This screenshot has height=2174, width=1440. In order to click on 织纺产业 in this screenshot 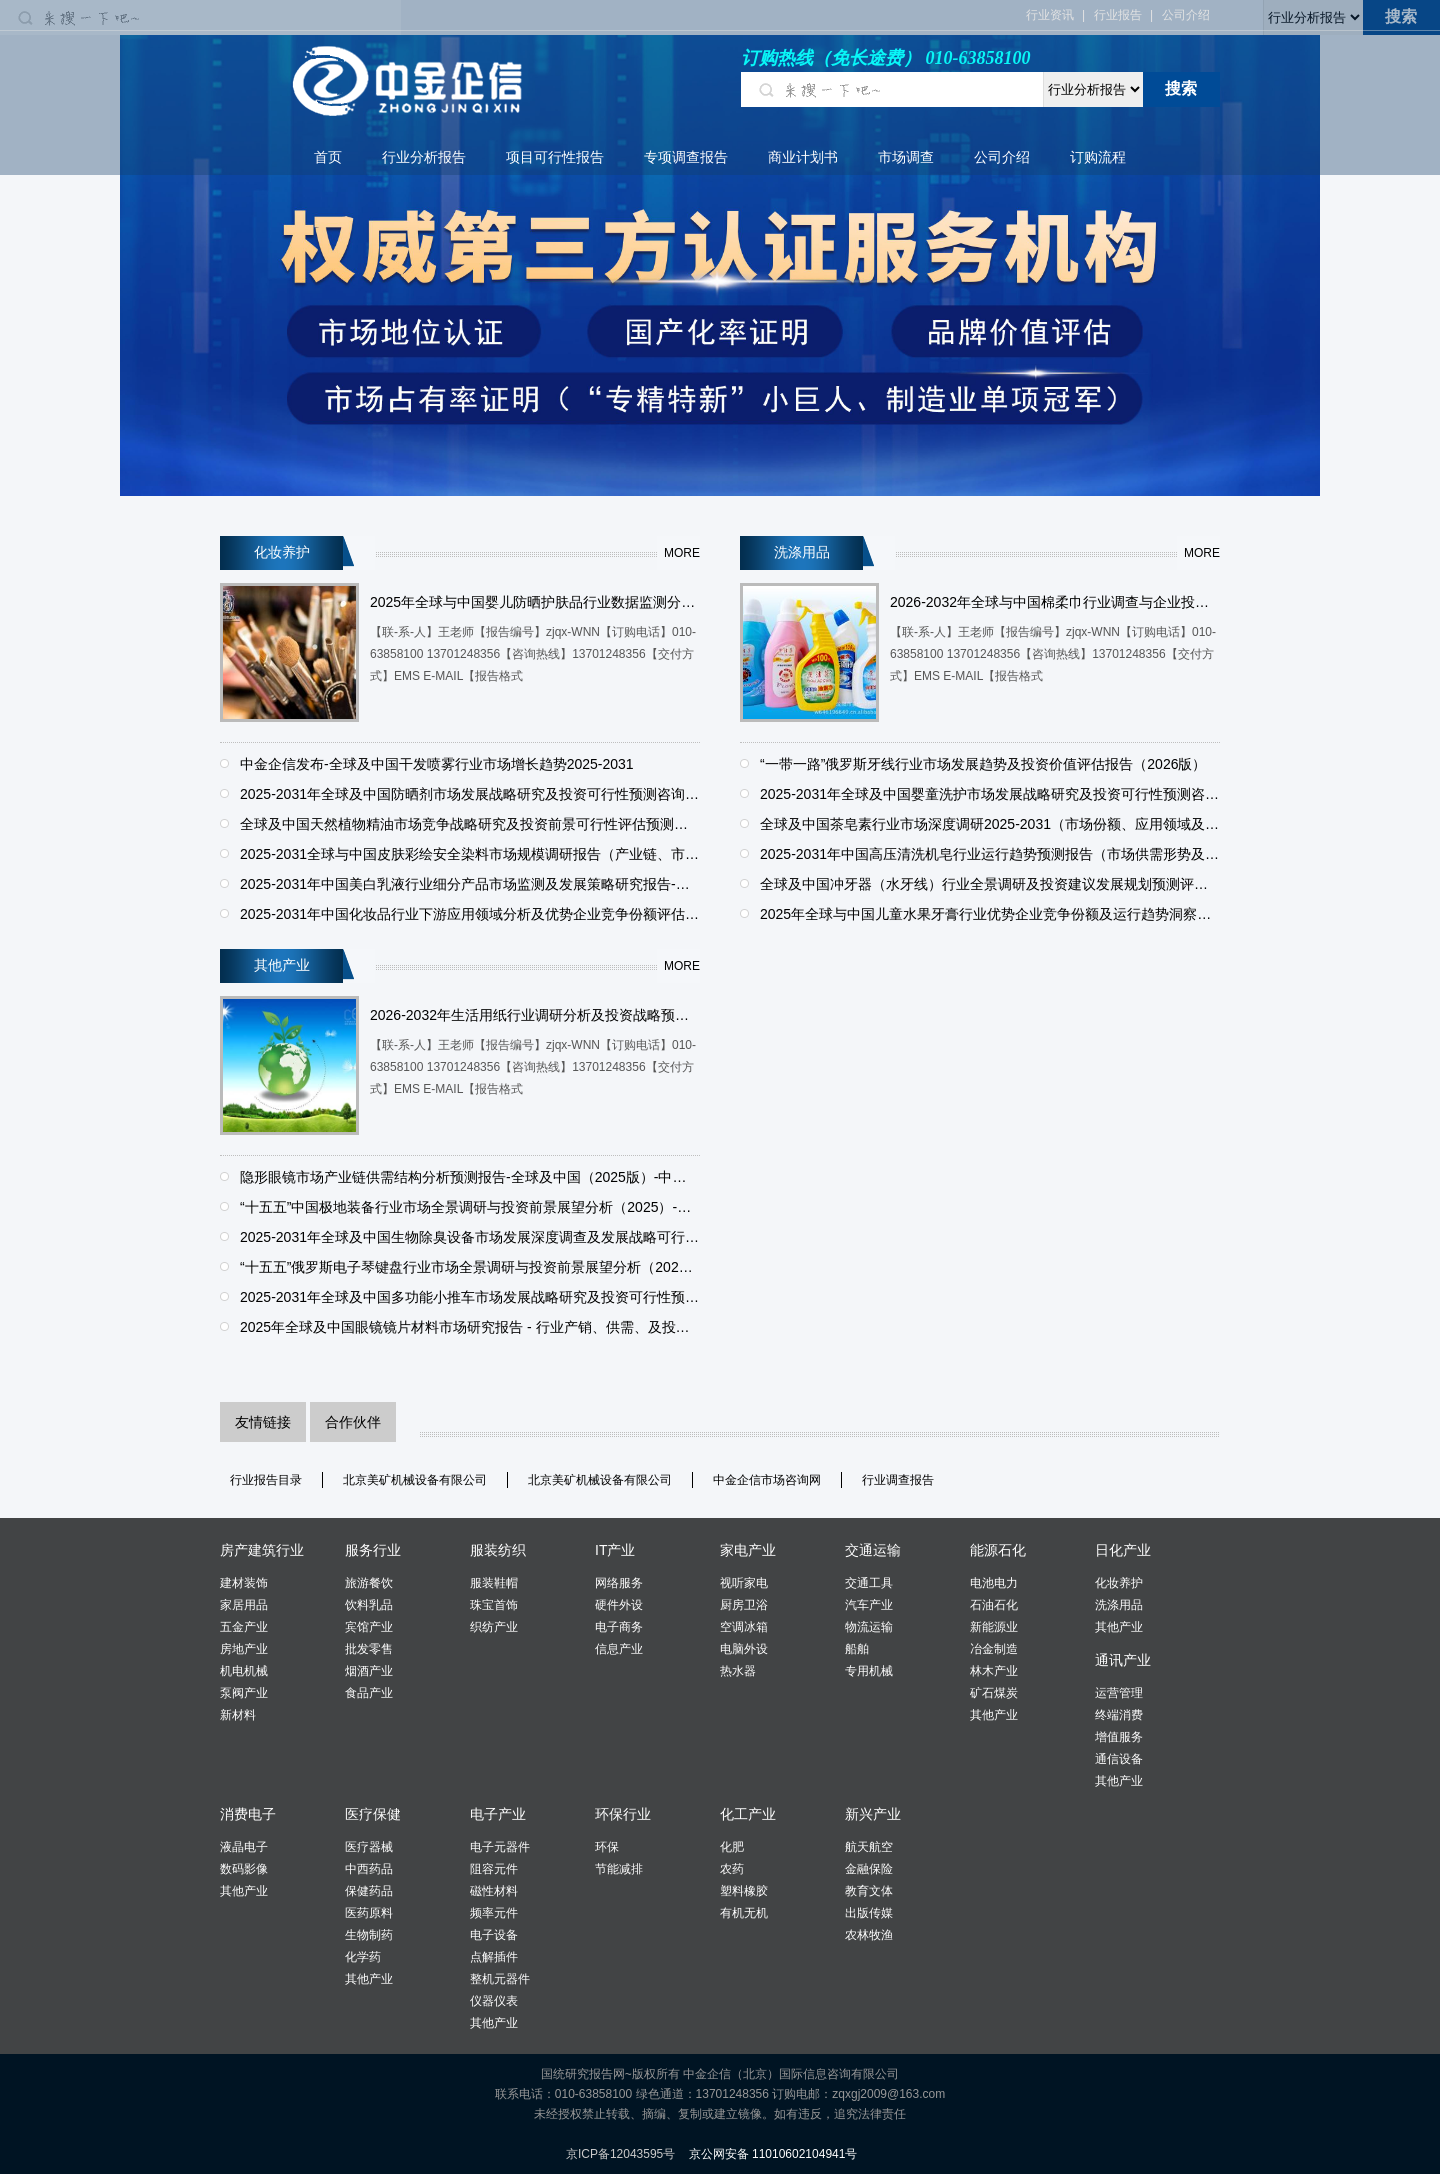, I will do `click(494, 1627)`.